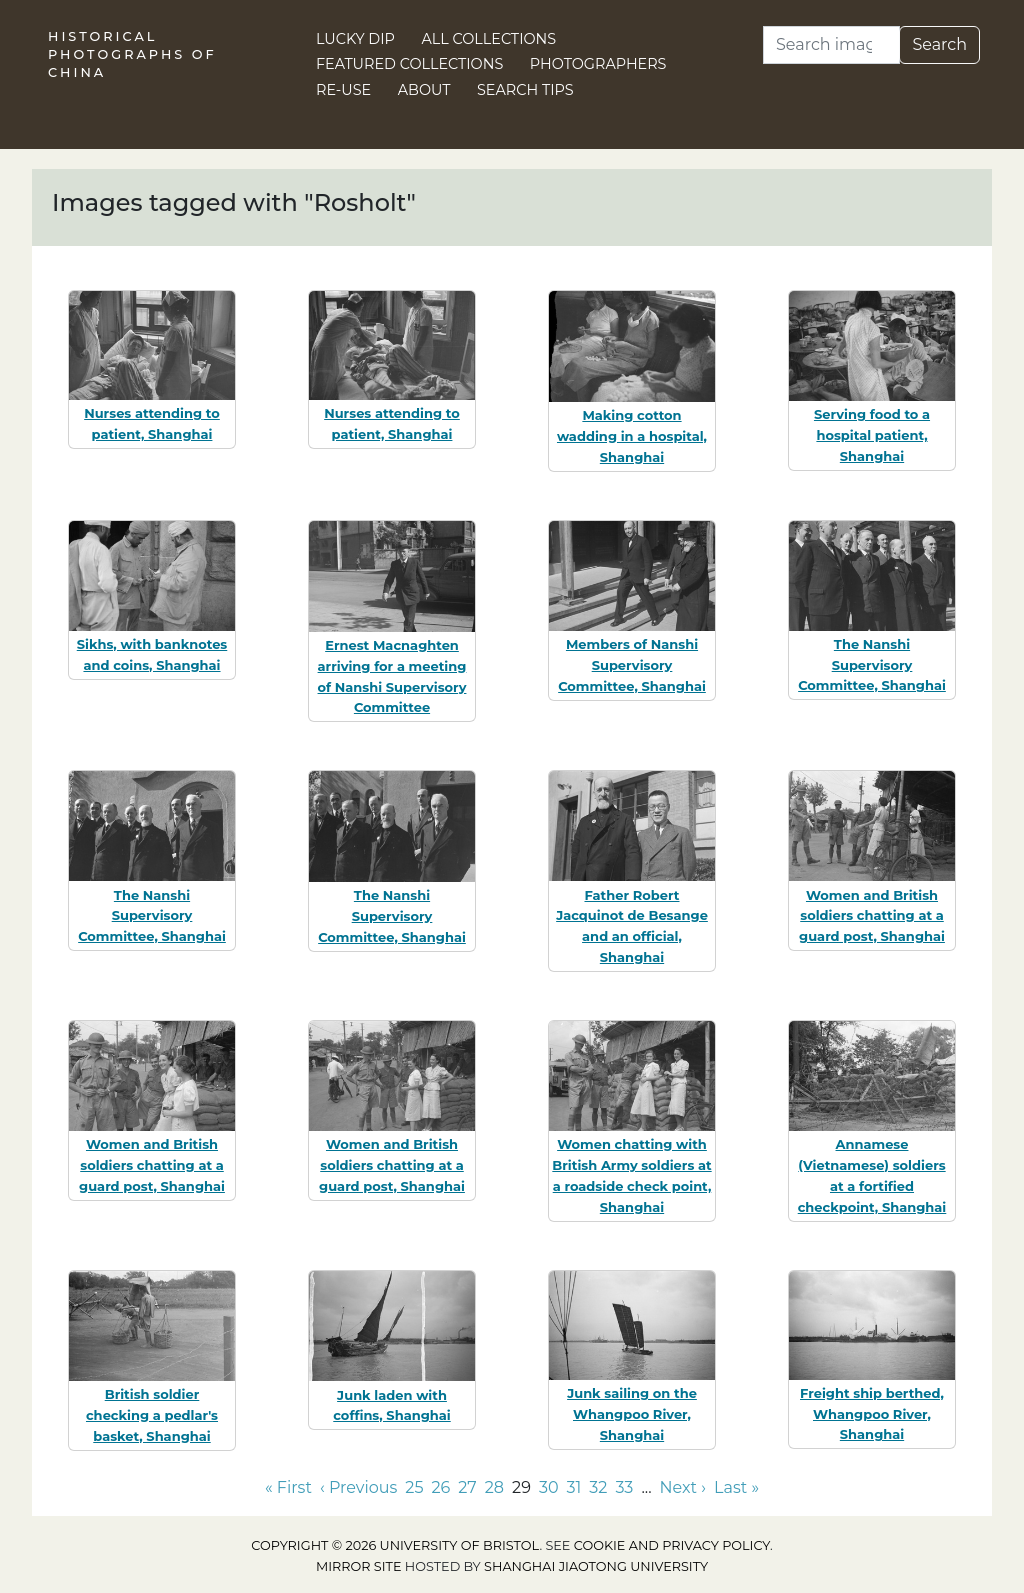 The width and height of the screenshot is (1024, 1593). Describe the element at coordinates (632, 1414) in the screenshot. I see `Junk sailing on the Whangpoo River, Shanghai` at that location.